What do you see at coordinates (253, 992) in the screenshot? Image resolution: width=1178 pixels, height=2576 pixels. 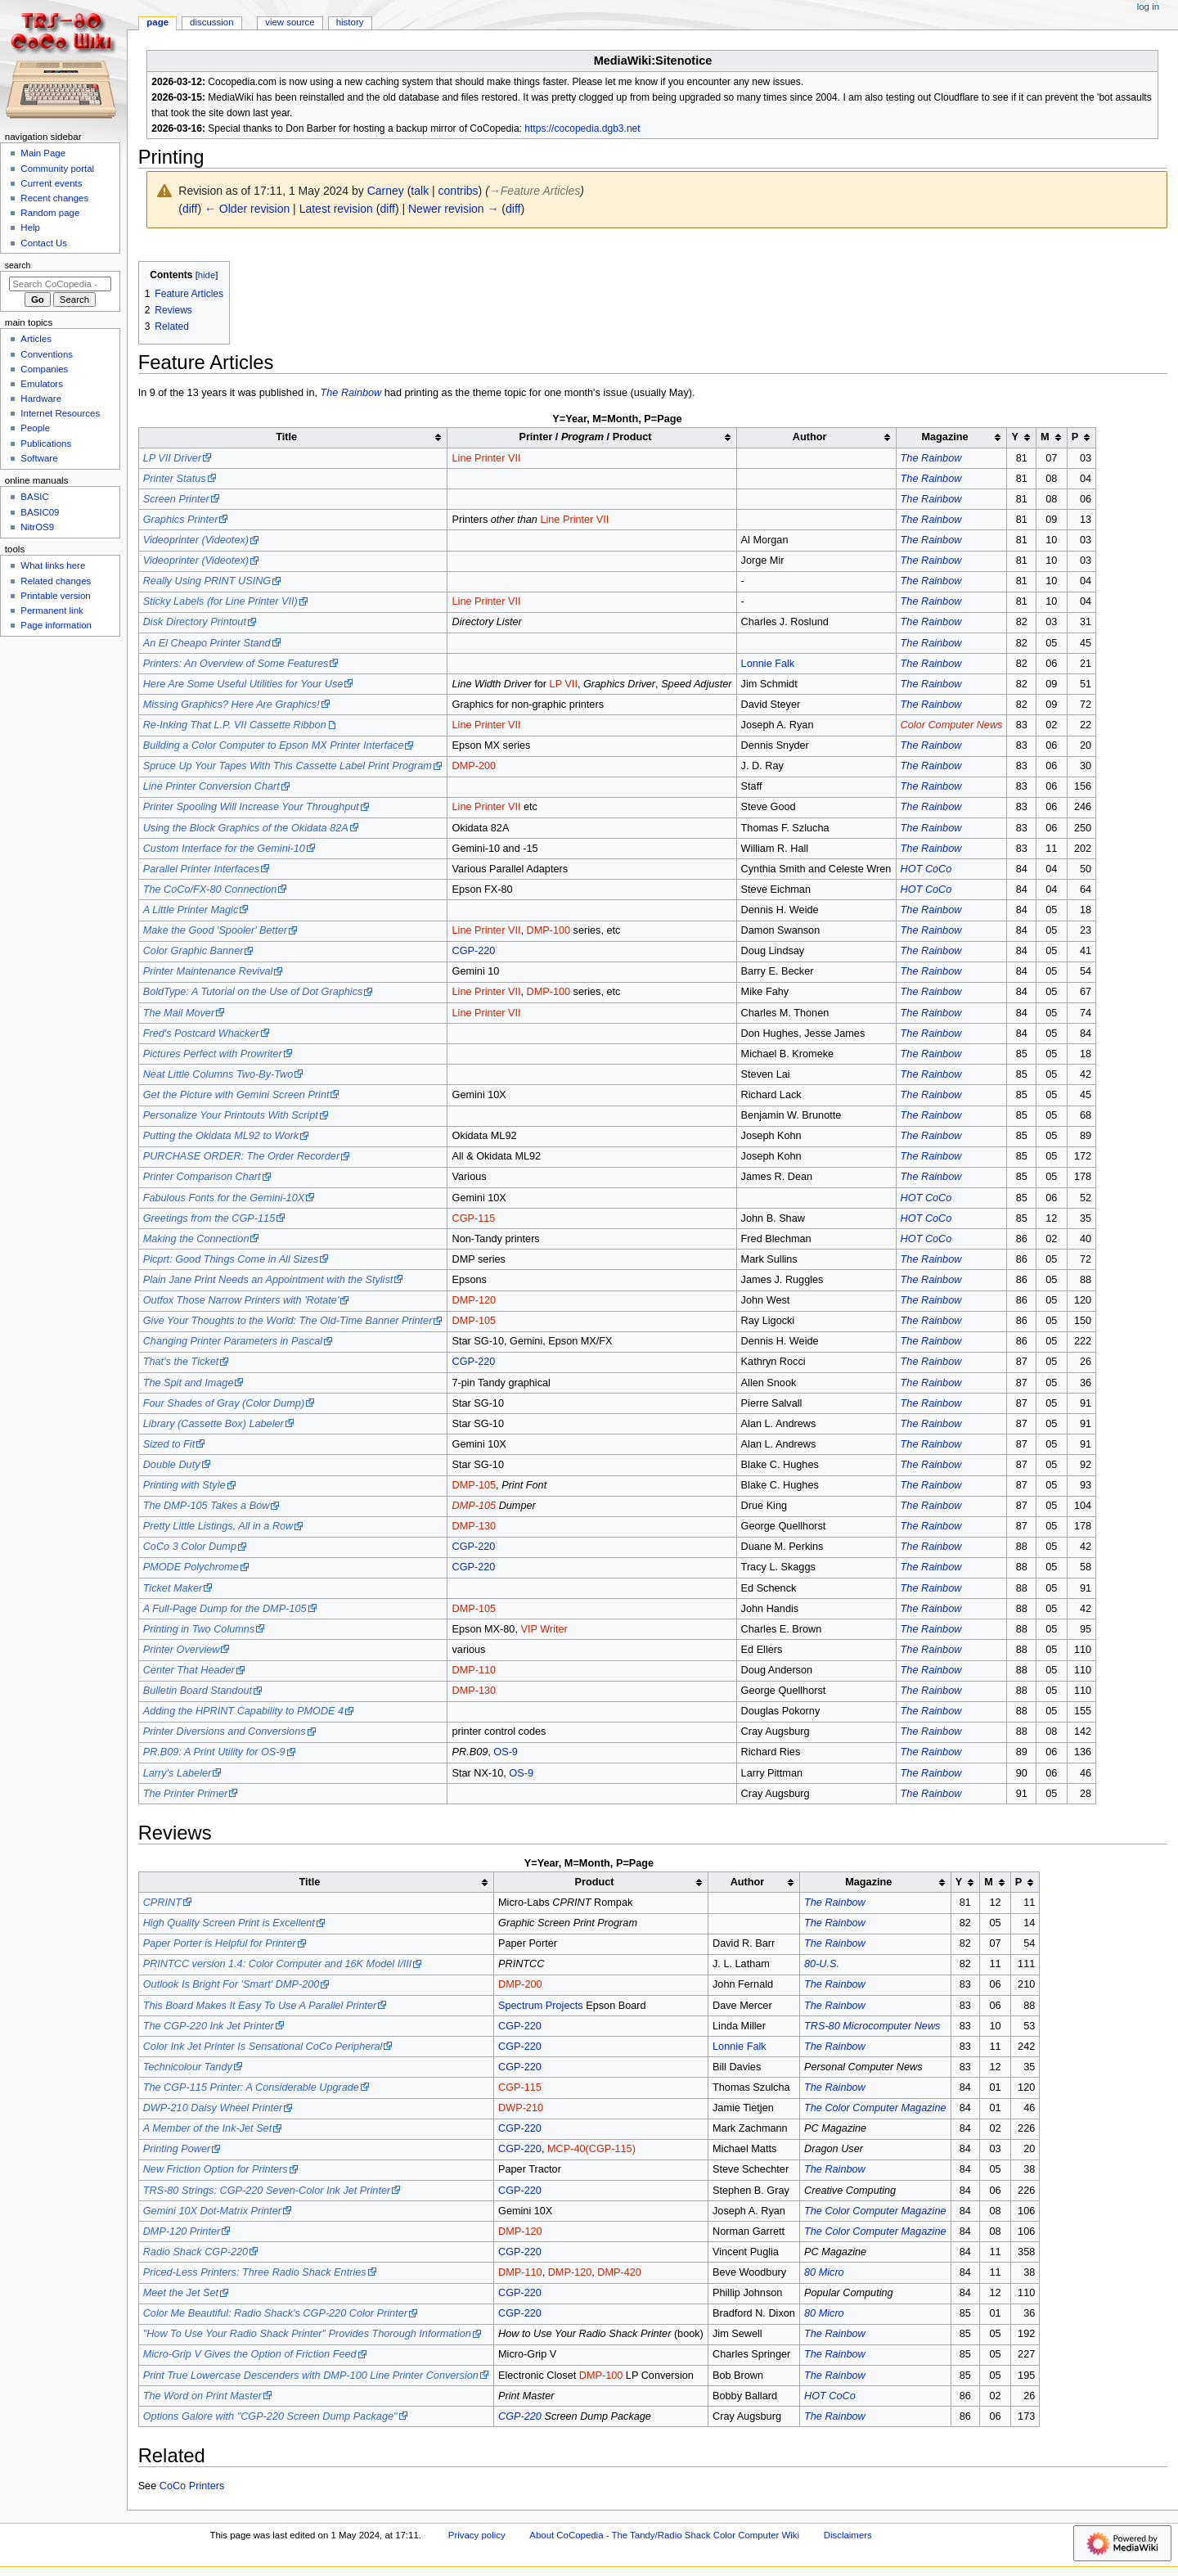 I see `BoldType: A Tutorial on the Use of Dot Graphics` at bounding box center [253, 992].